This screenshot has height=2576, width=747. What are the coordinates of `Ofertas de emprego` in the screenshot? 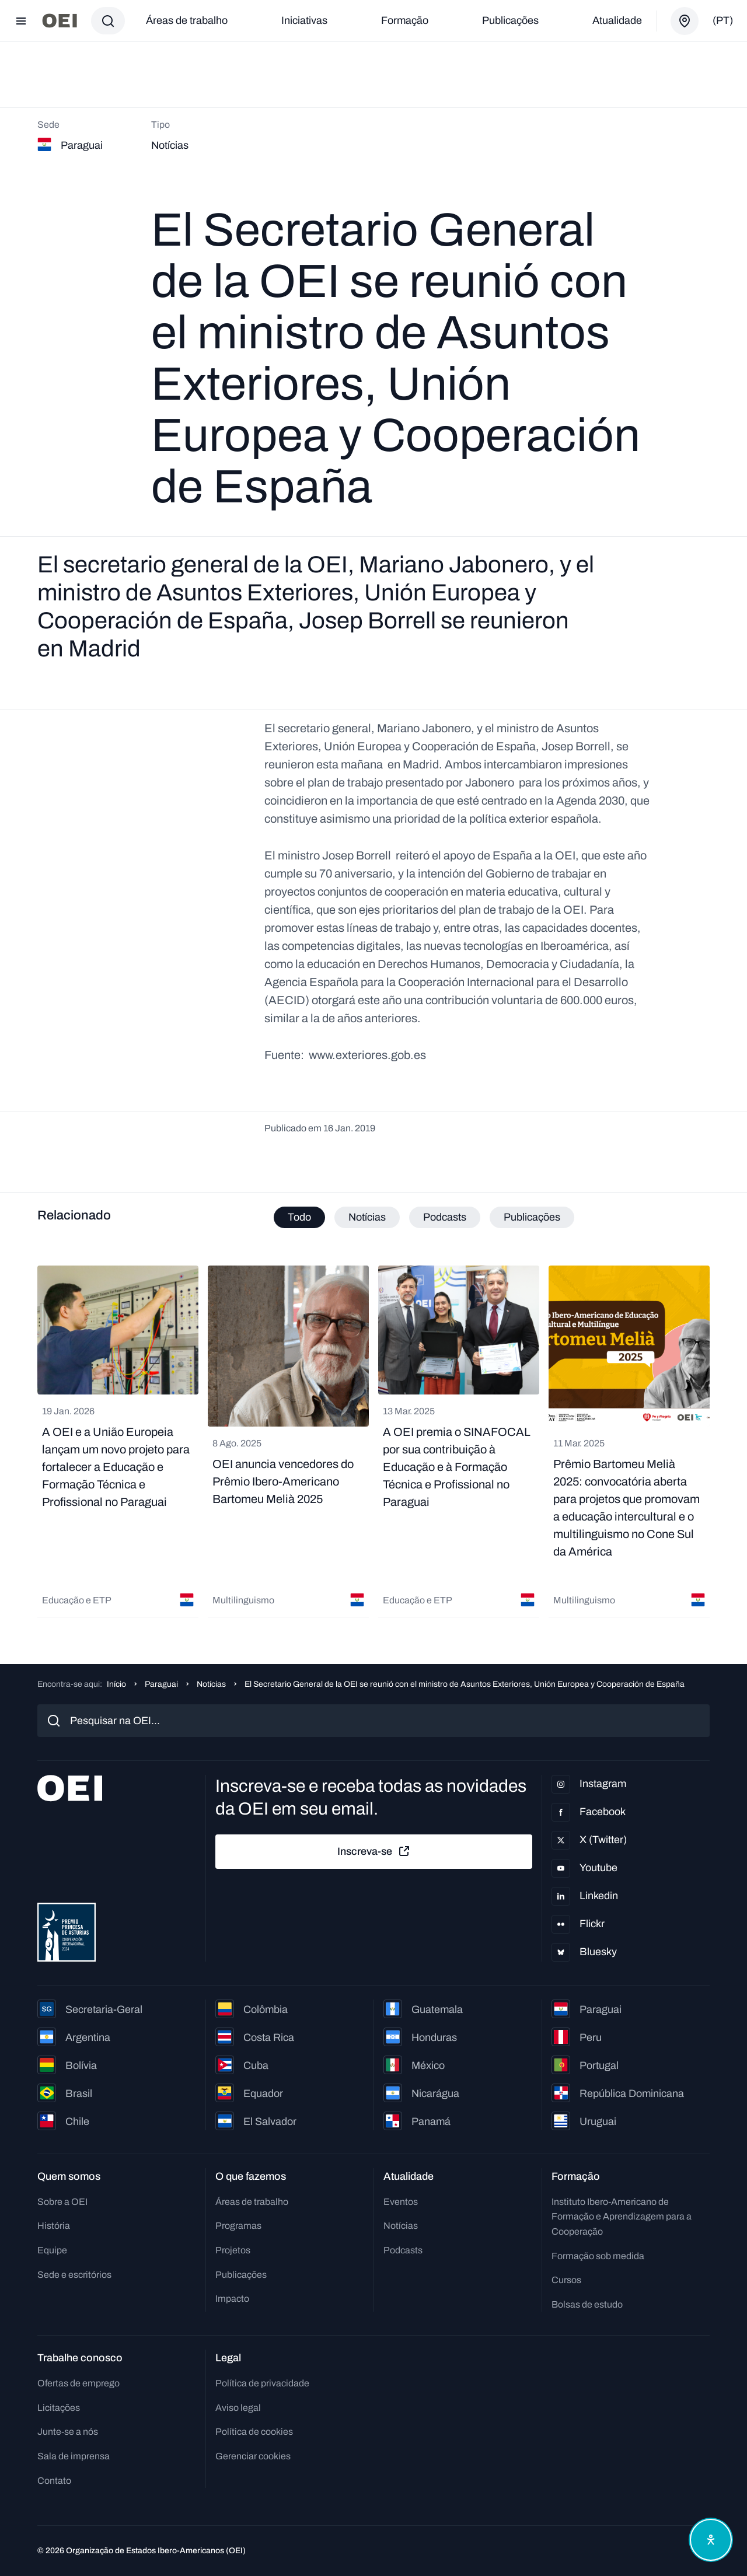 It's located at (78, 2383).